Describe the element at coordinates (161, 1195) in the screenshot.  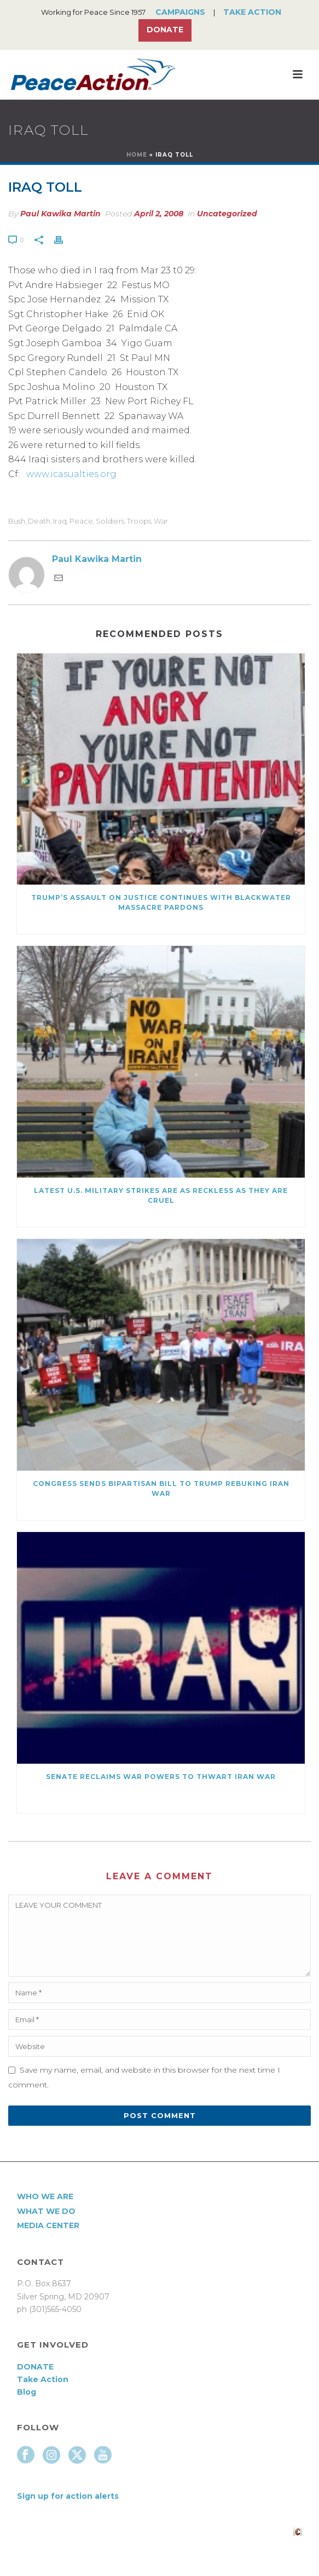
I see `Latest U.S. Military Strikes Are as Reckless as they are Cruel` at that location.